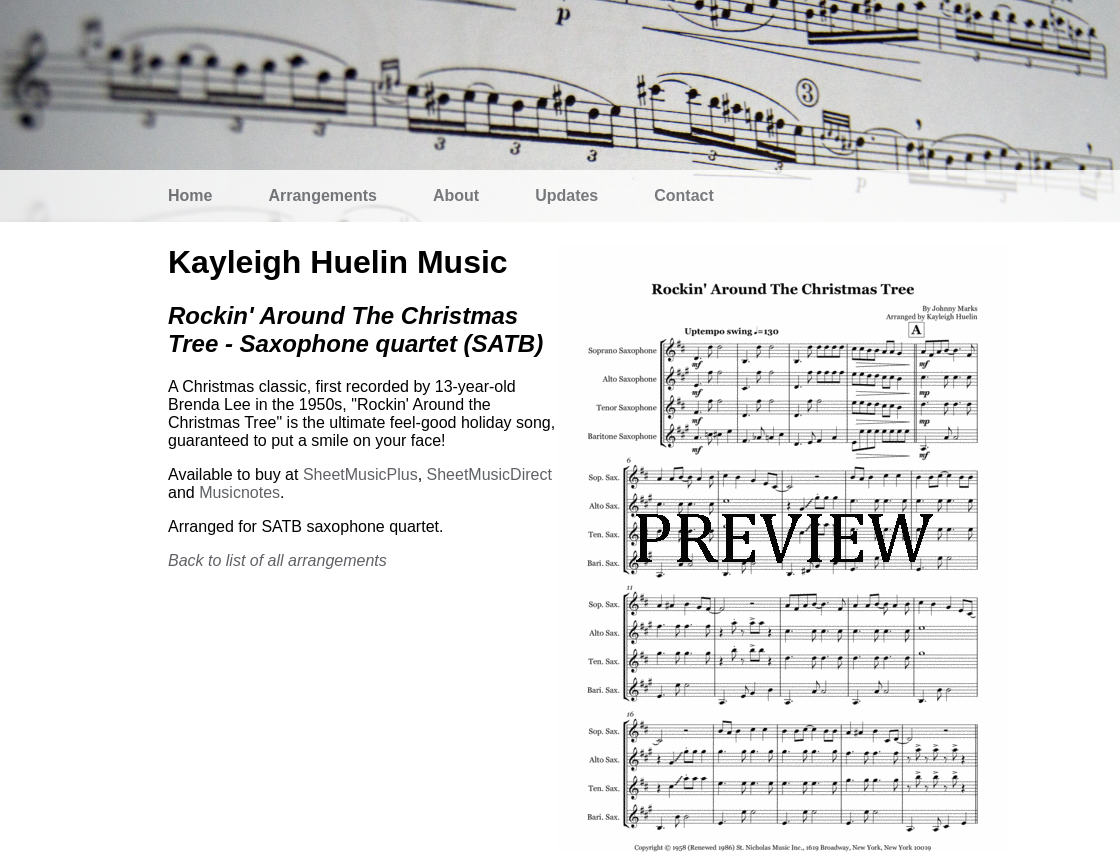  I want to click on SheetMusicPlus, so click(360, 474).